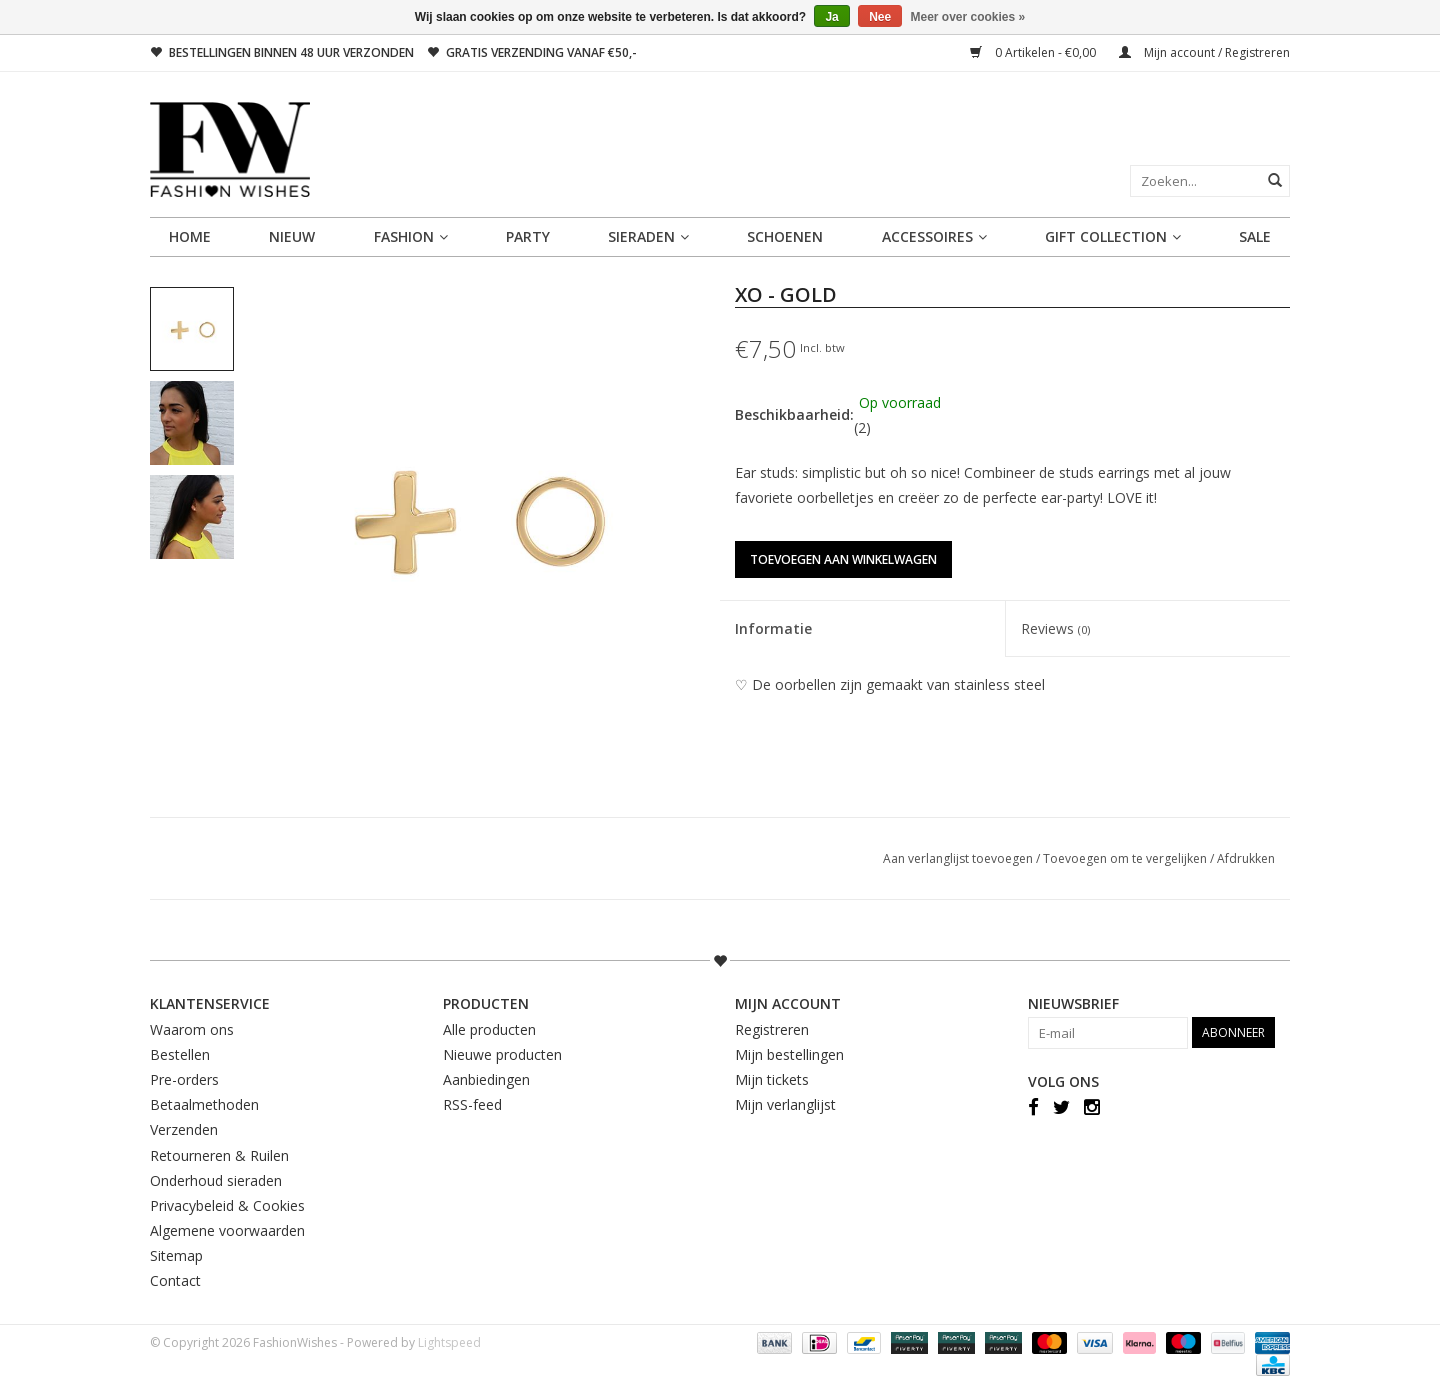 This screenshot has height=1384, width=1440. What do you see at coordinates (192, 1029) in the screenshot?
I see `Waarom ons` at bounding box center [192, 1029].